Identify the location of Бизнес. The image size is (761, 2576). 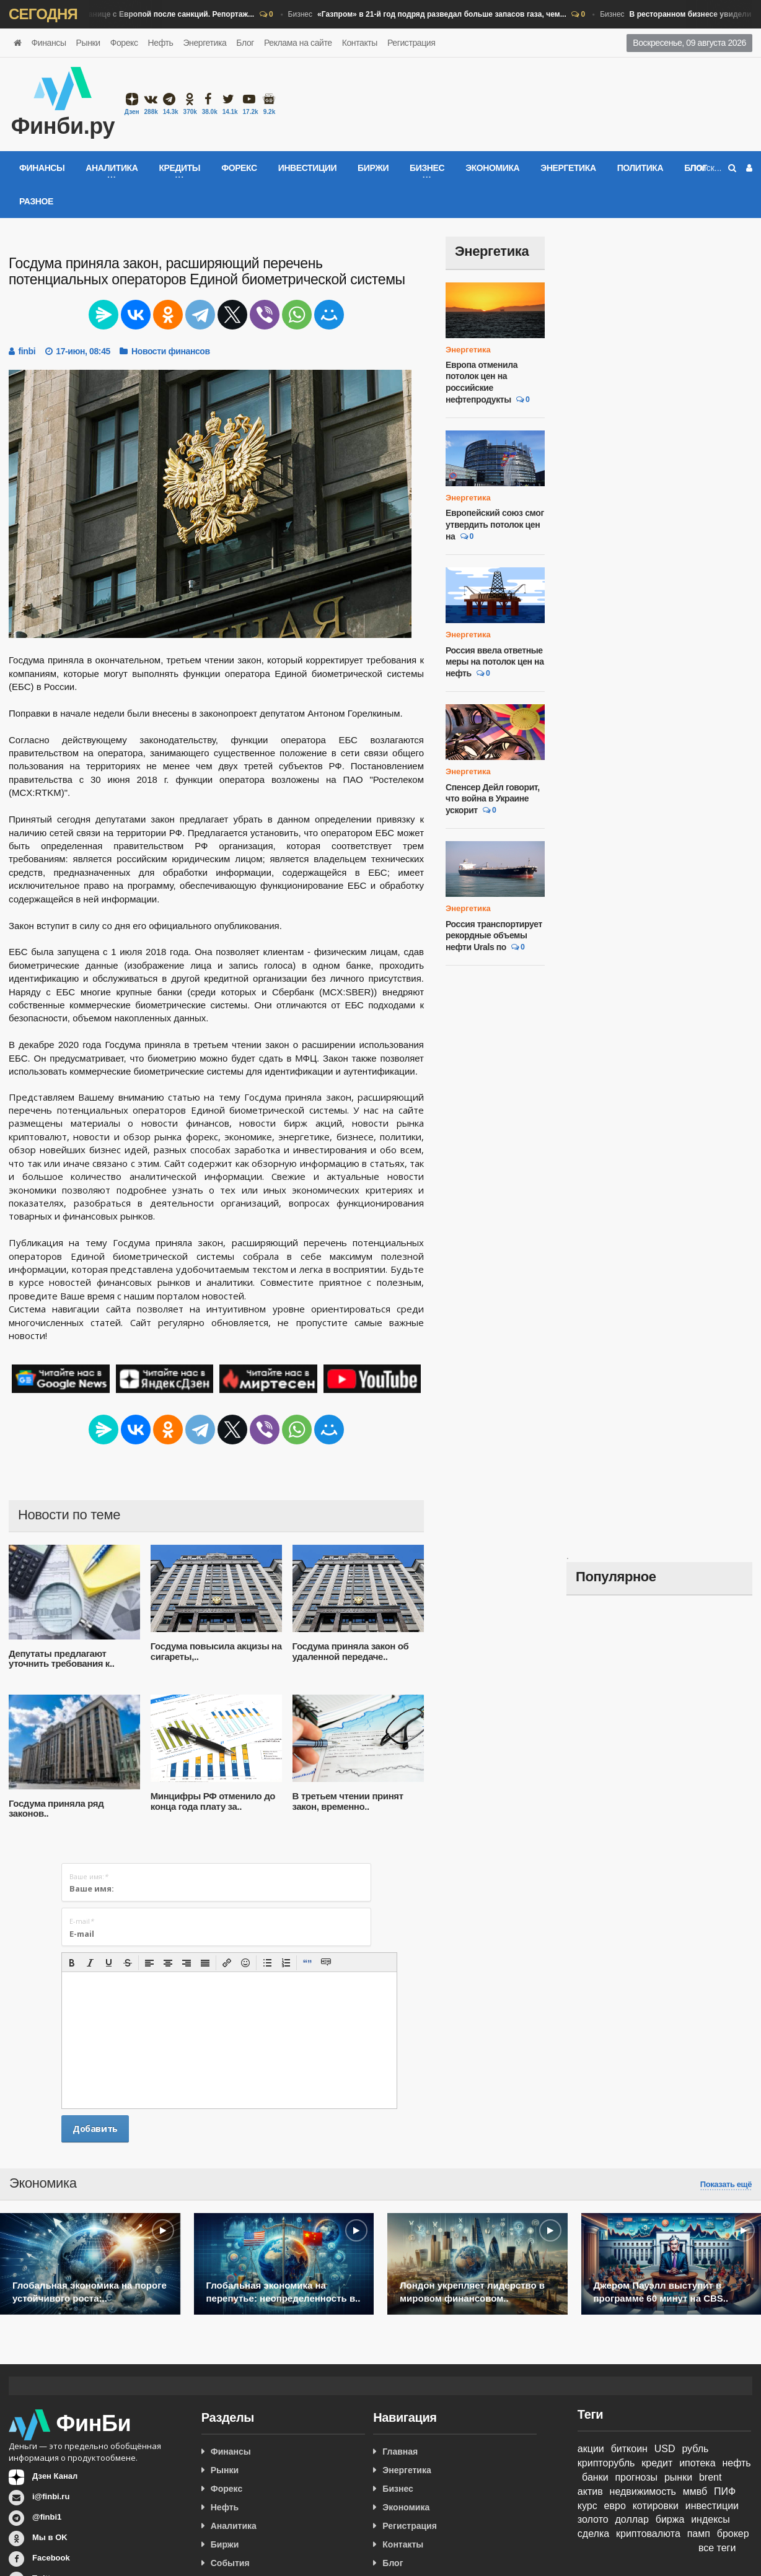
(433, 15).